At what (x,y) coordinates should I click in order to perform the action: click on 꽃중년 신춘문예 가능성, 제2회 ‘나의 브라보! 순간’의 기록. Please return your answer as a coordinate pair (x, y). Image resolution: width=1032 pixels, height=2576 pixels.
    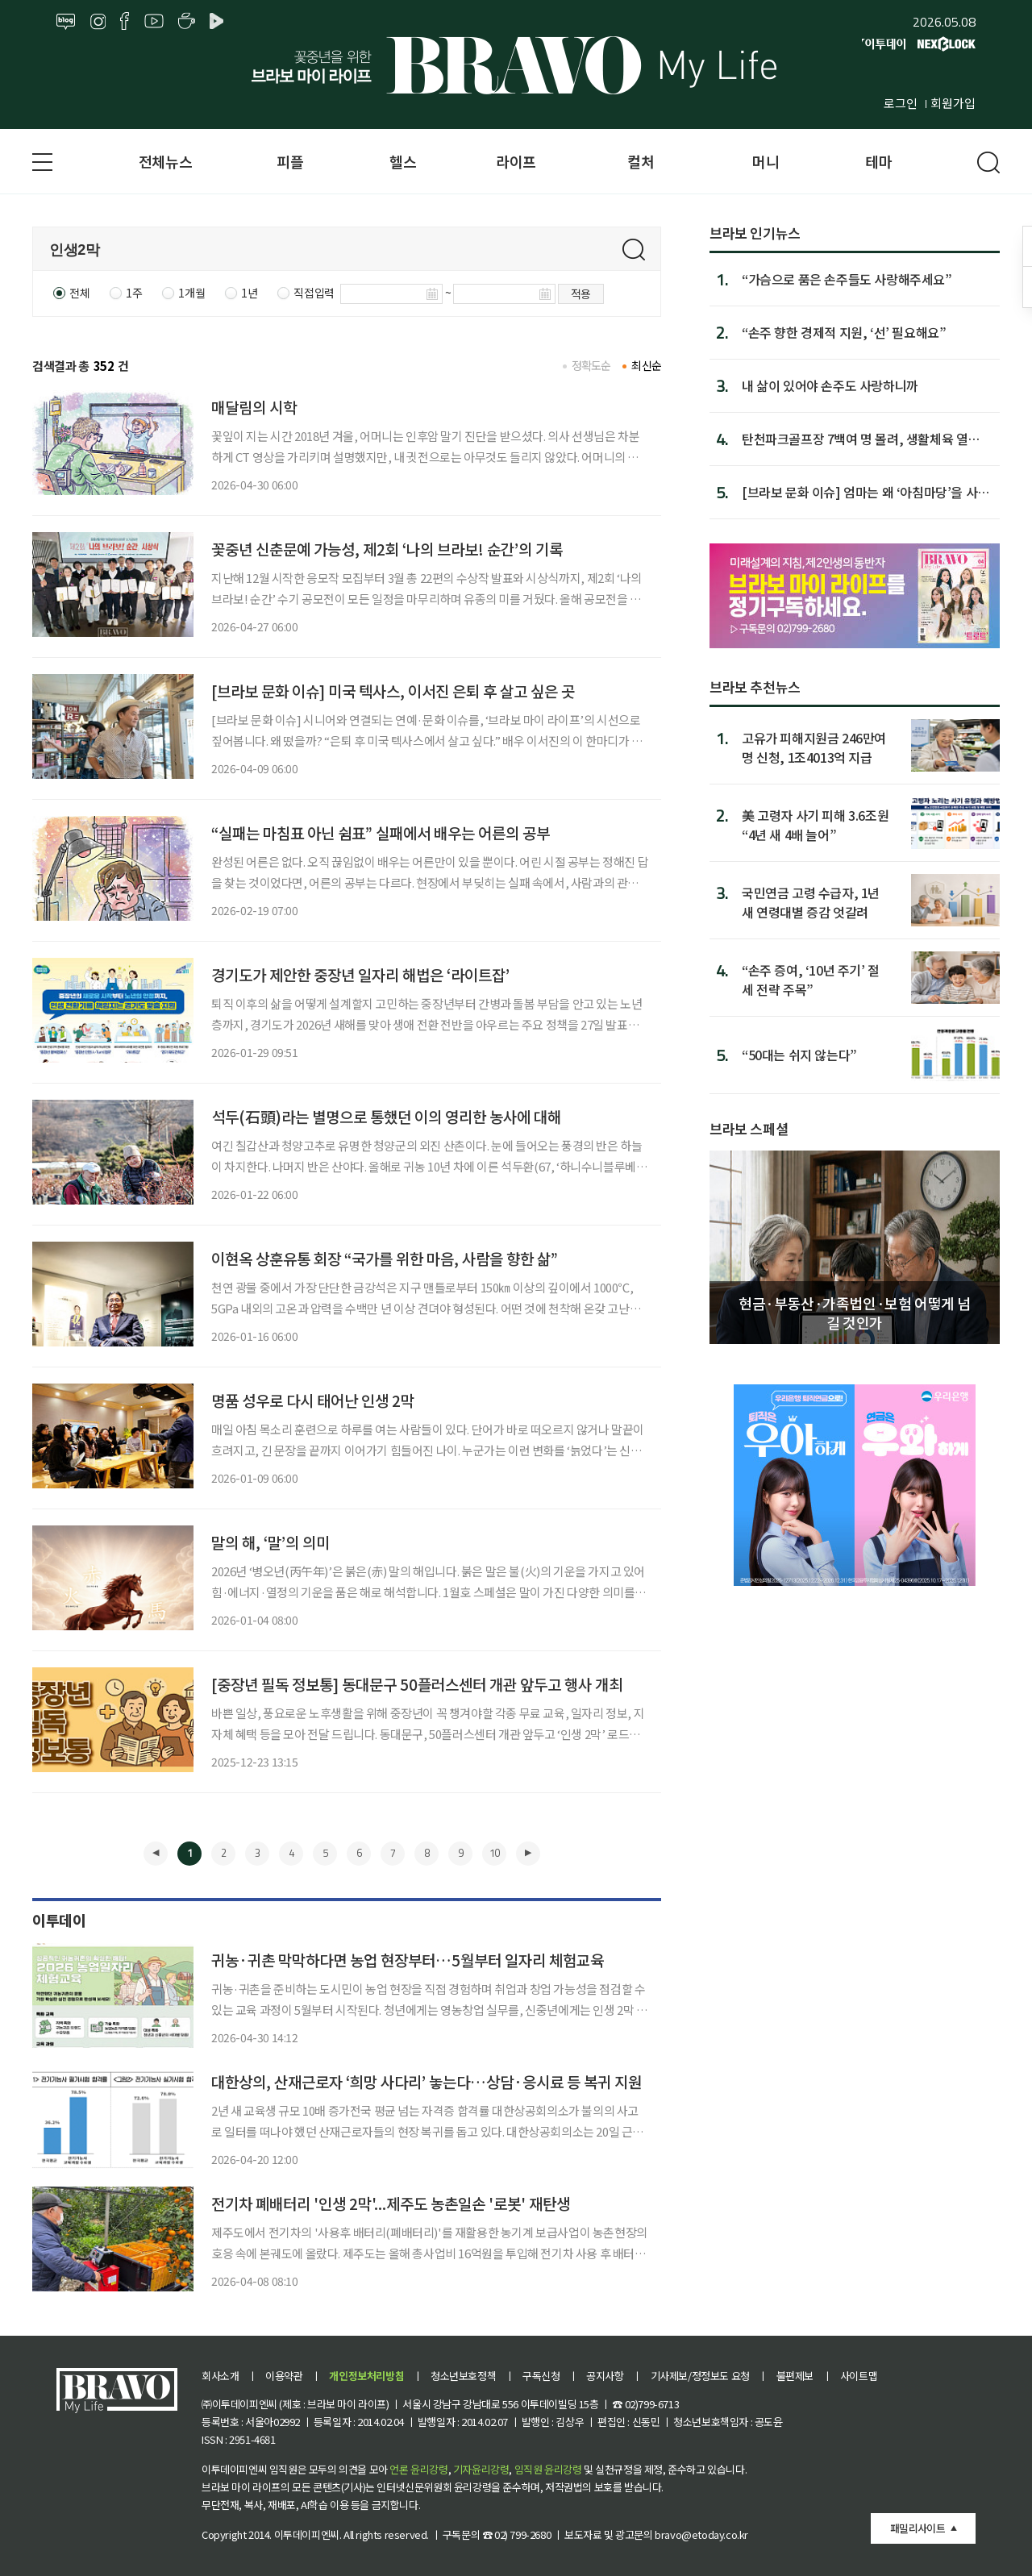
    Looking at the image, I should click on (387, 549).